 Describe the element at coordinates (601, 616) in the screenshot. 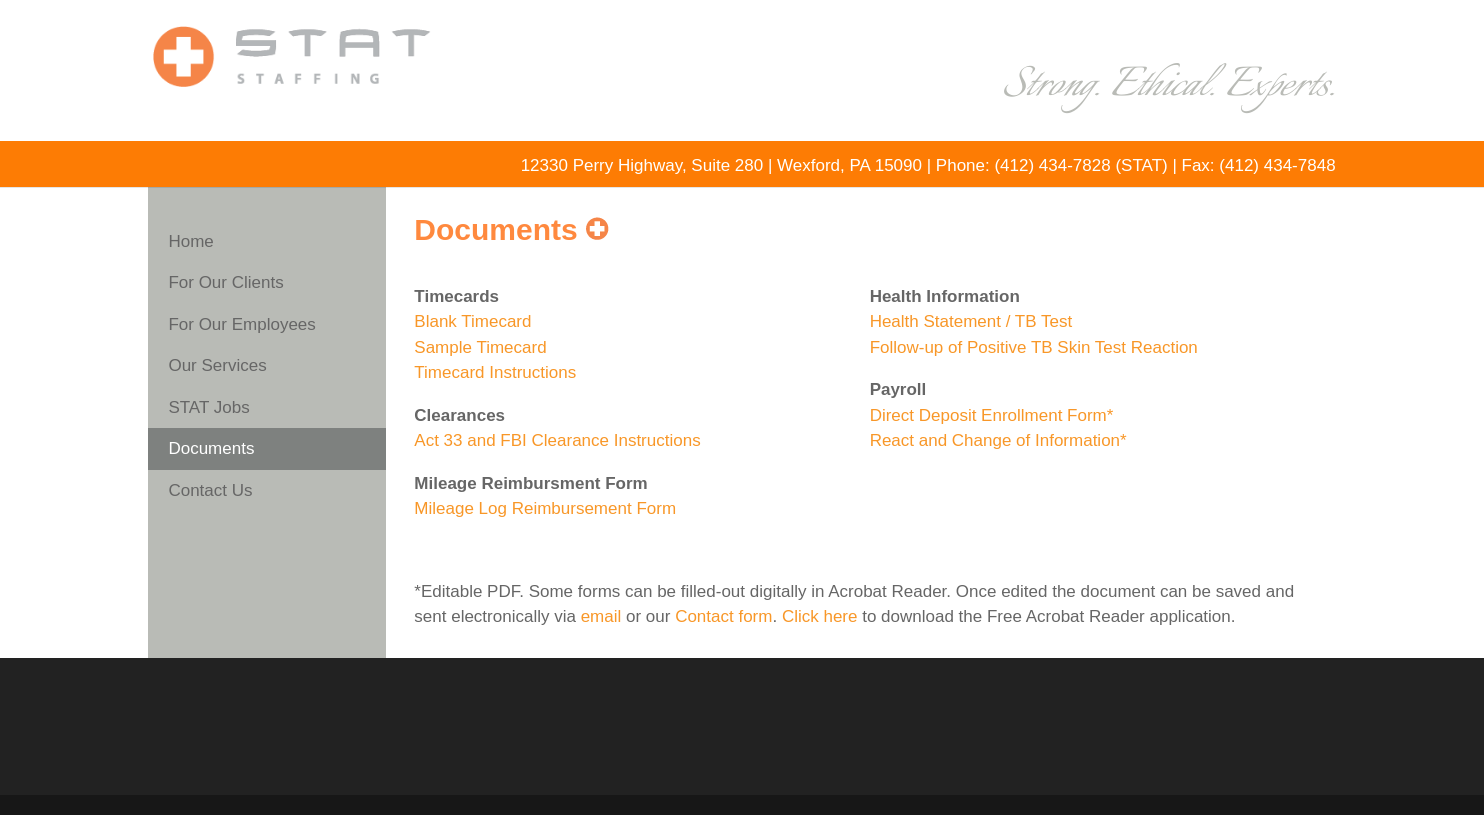

I see `email` at that location.